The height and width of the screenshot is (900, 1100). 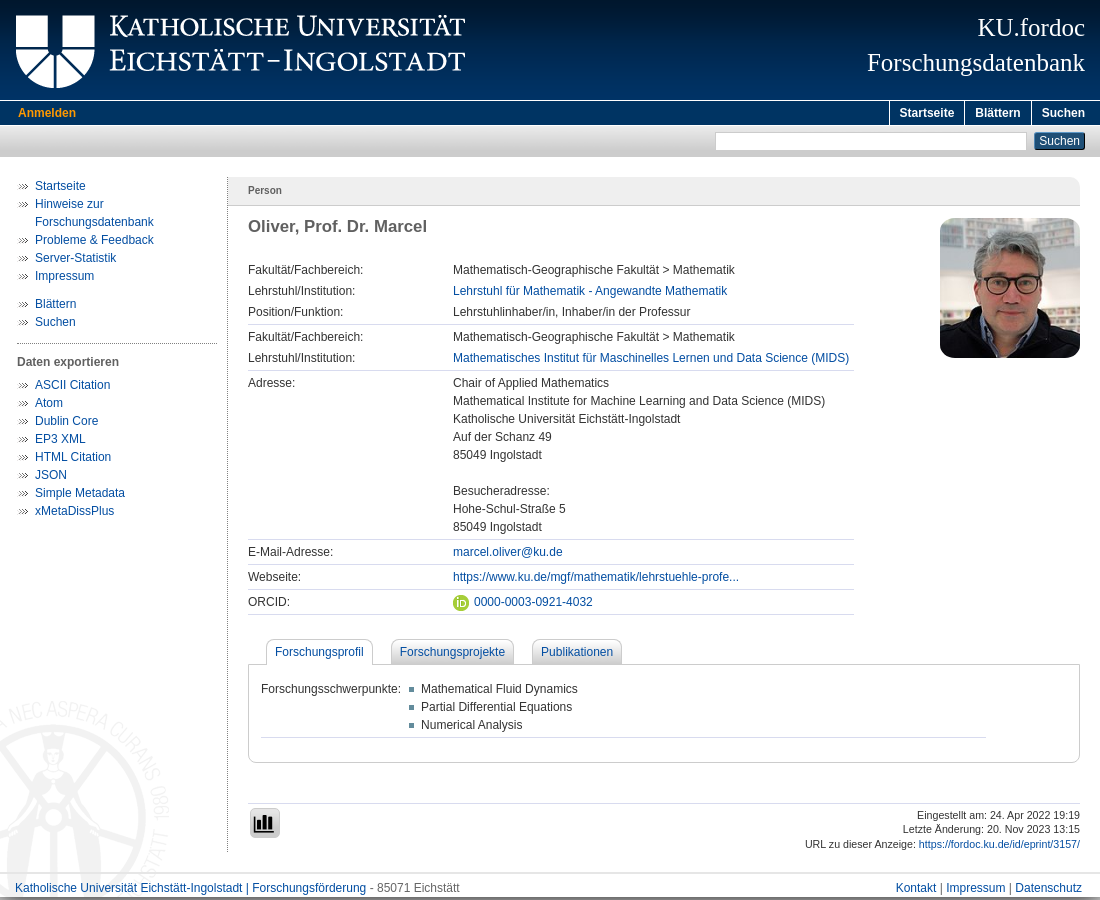 I want to click on Suchen, so click(x=1063, y=113).